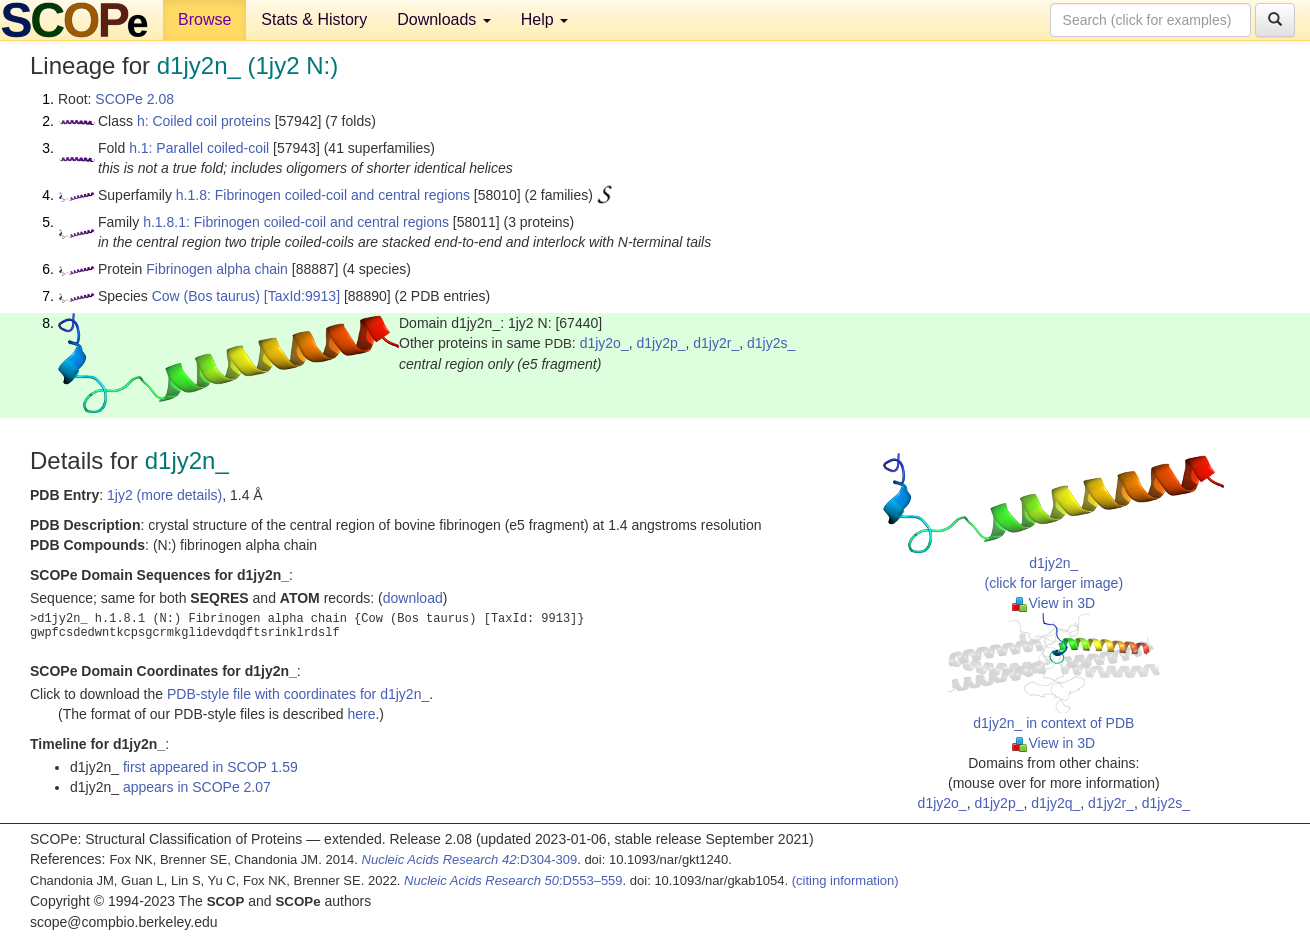 The width and height of the screenshot is (1310, 952). What do you see at coordinates (771, 343) in the screenshot?
I see `d1jy2s_` at bounding box center [771, 343].